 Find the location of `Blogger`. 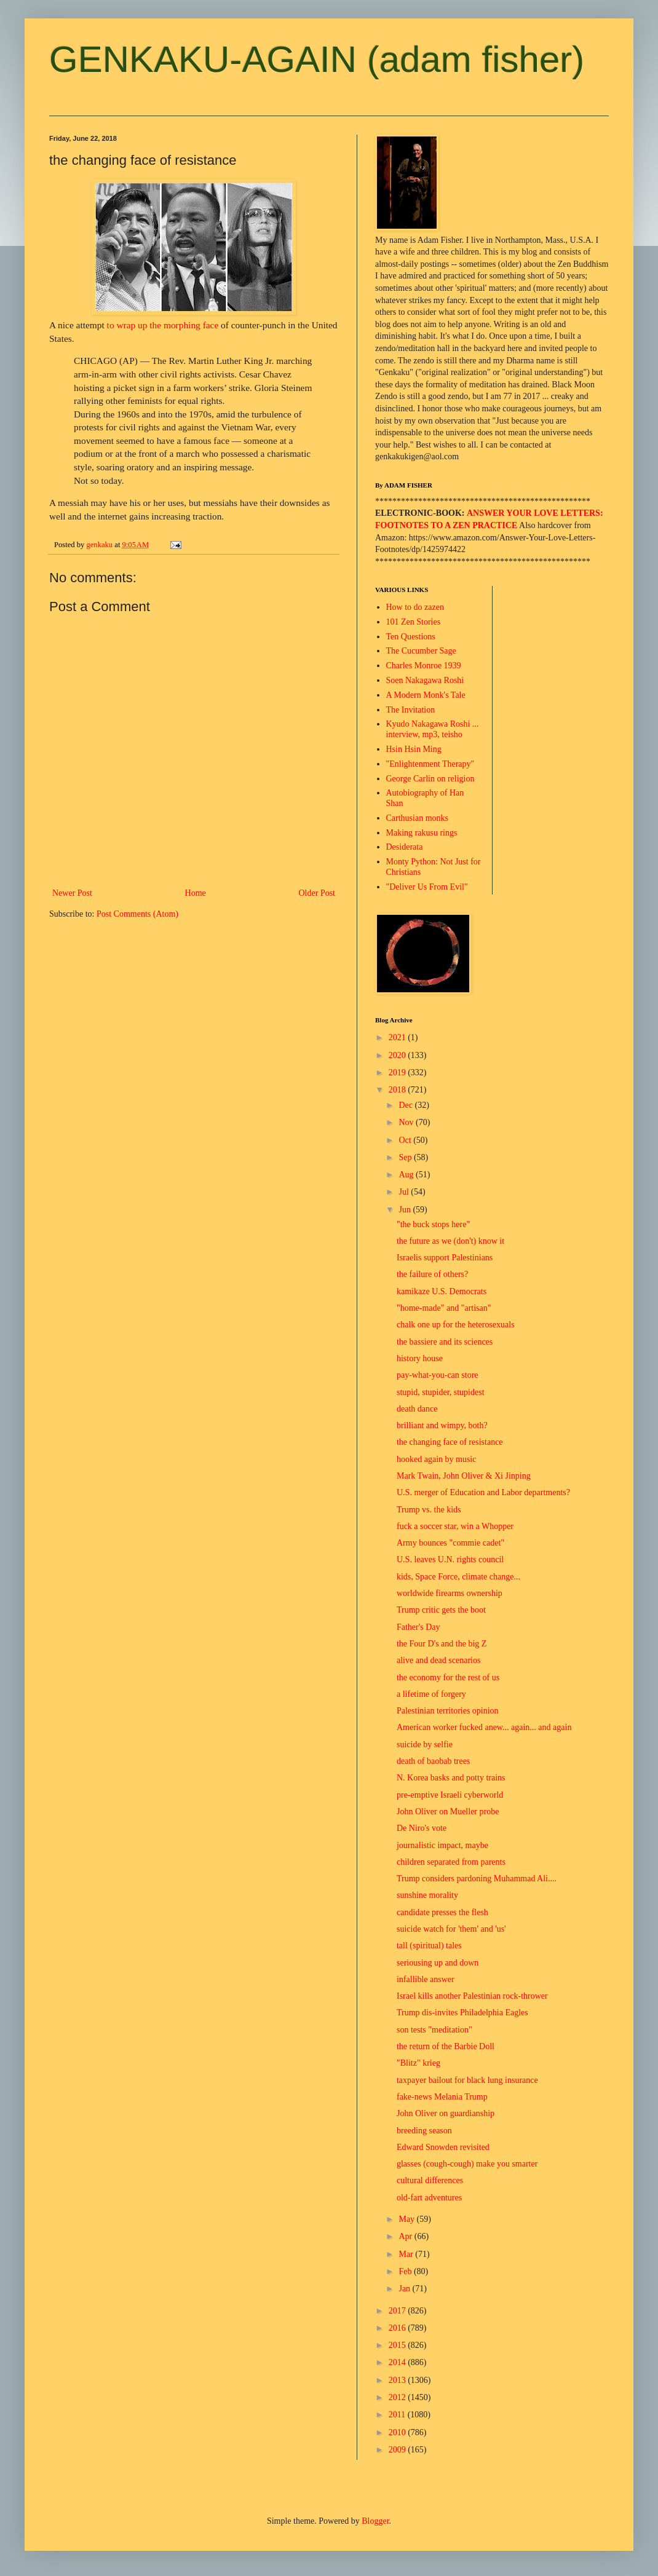

Blogger is located at coordinates (375, 2521).